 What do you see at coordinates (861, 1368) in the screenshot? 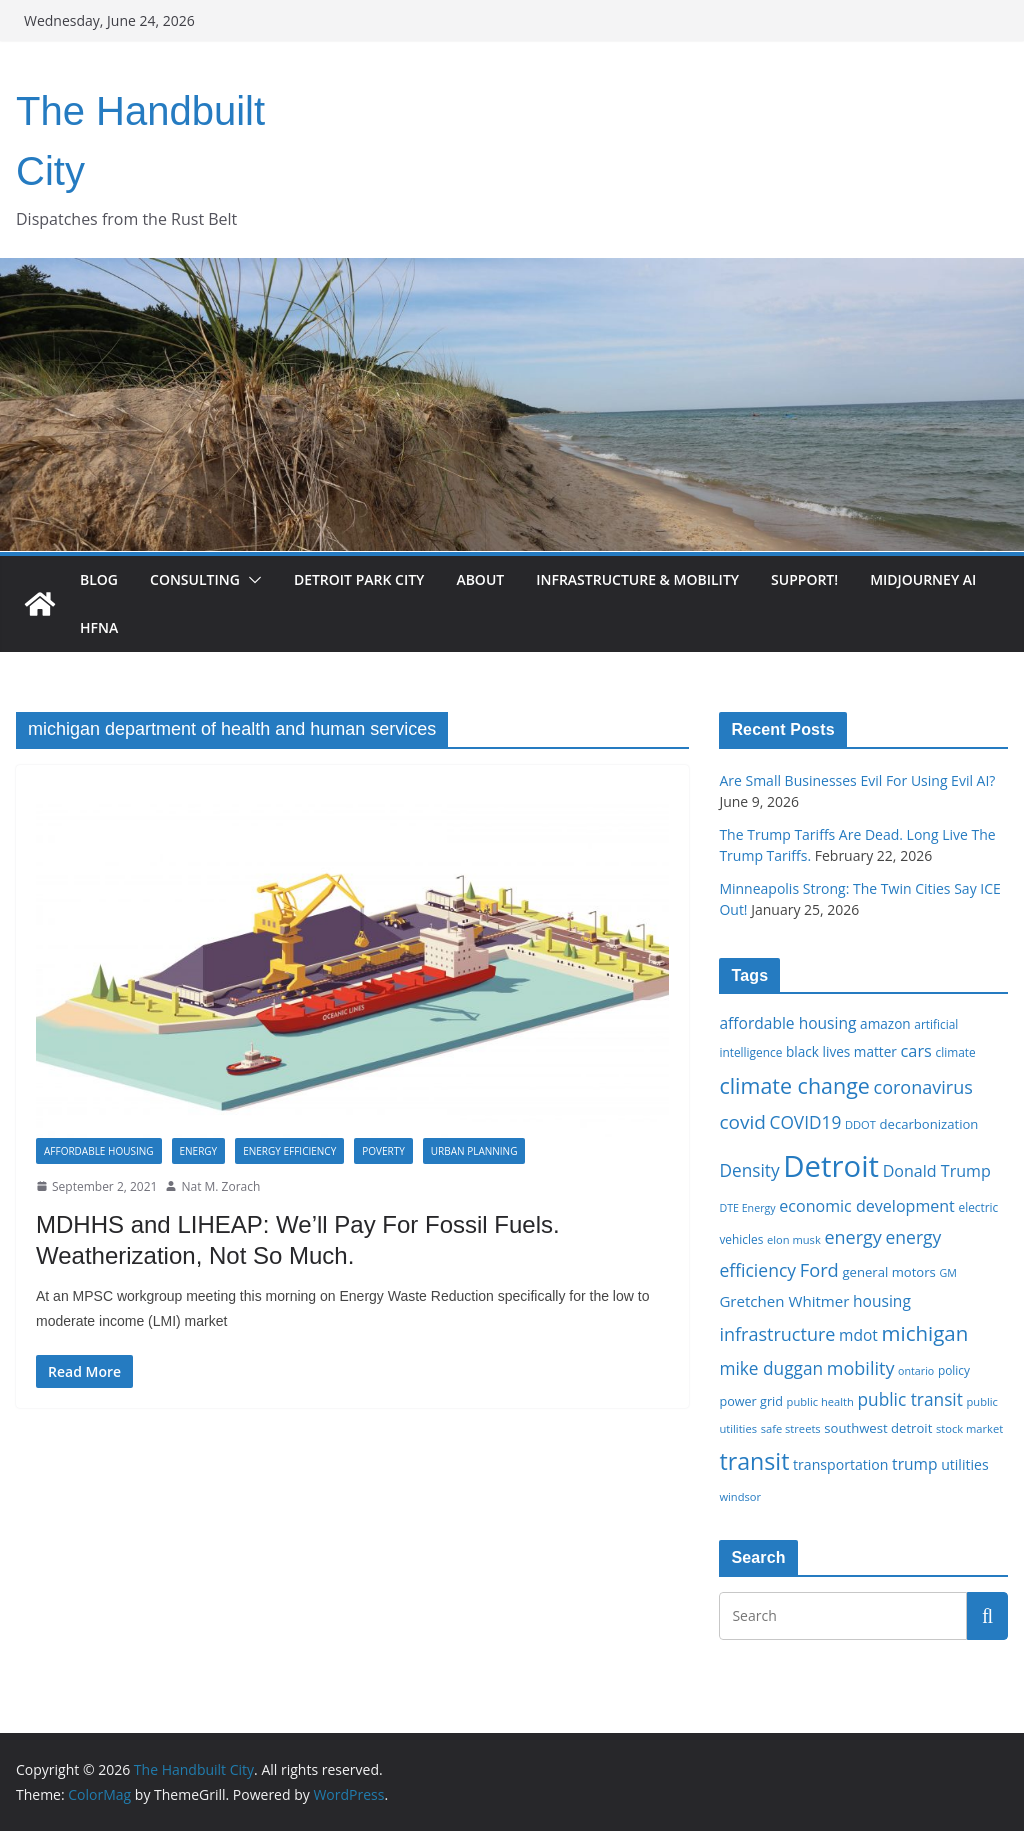
I see `mobility [mobility (29 items)]` at bounding box center [861, 1368].